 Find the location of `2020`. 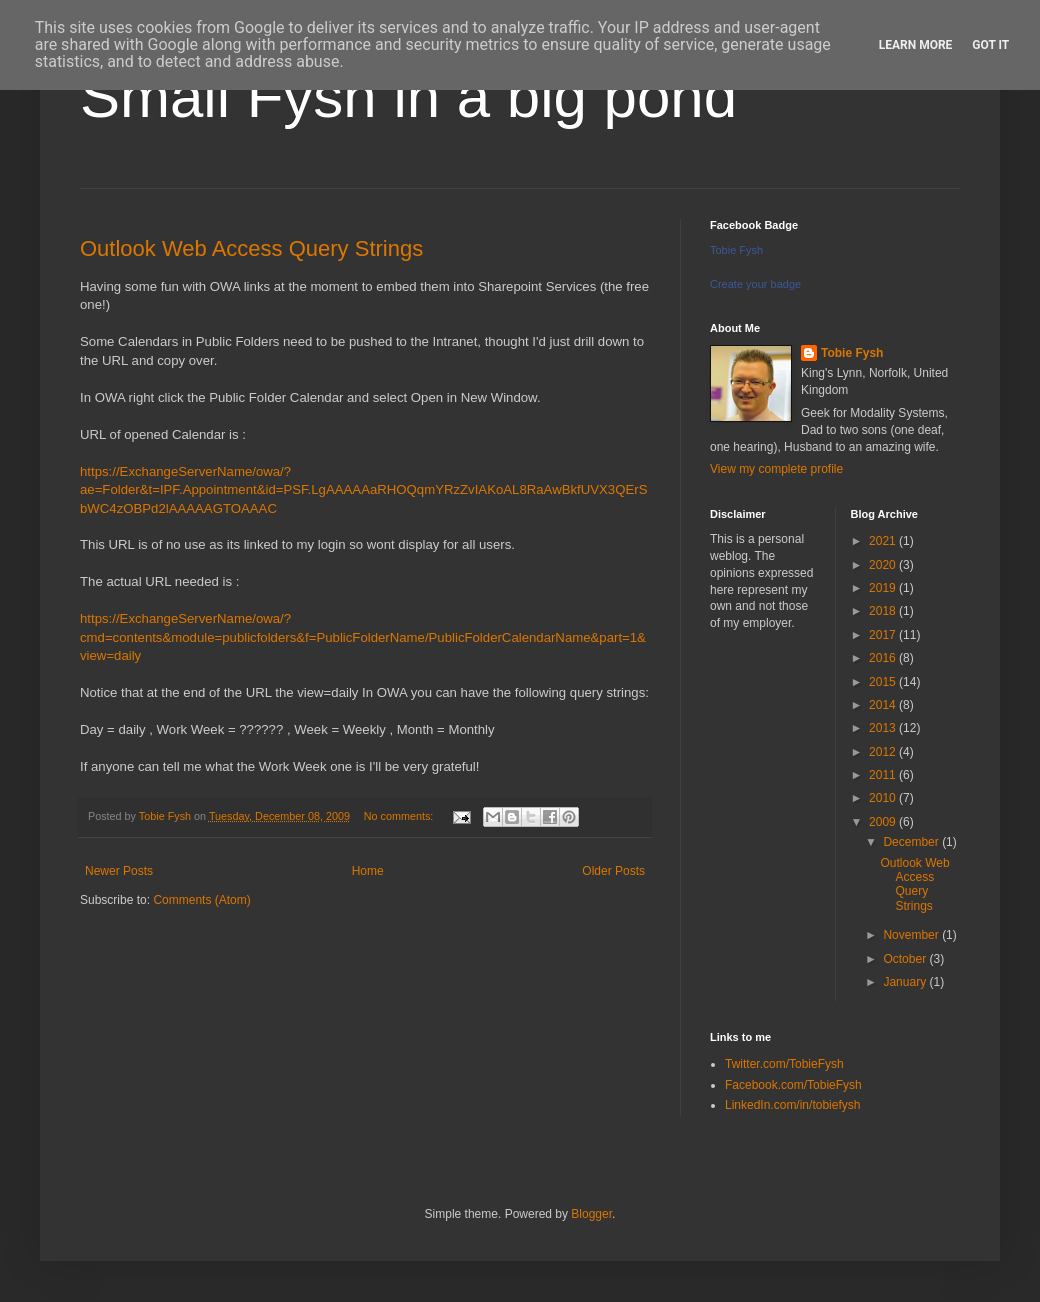

2020 is located at coordinates (884, 565).